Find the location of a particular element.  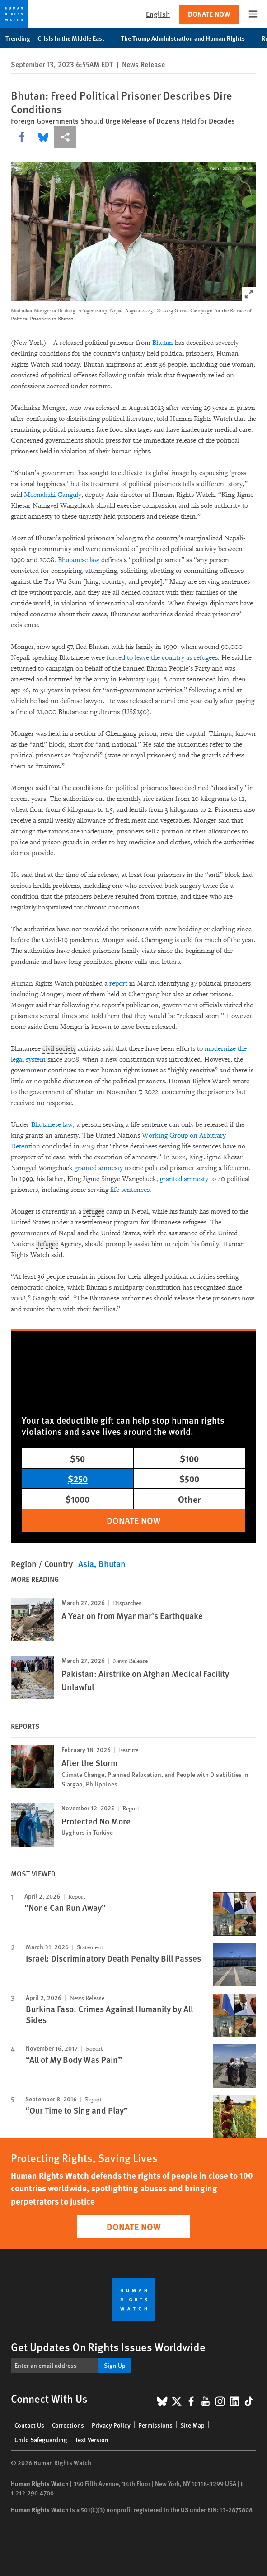

life sentences is located at coordinates (130, 1190).